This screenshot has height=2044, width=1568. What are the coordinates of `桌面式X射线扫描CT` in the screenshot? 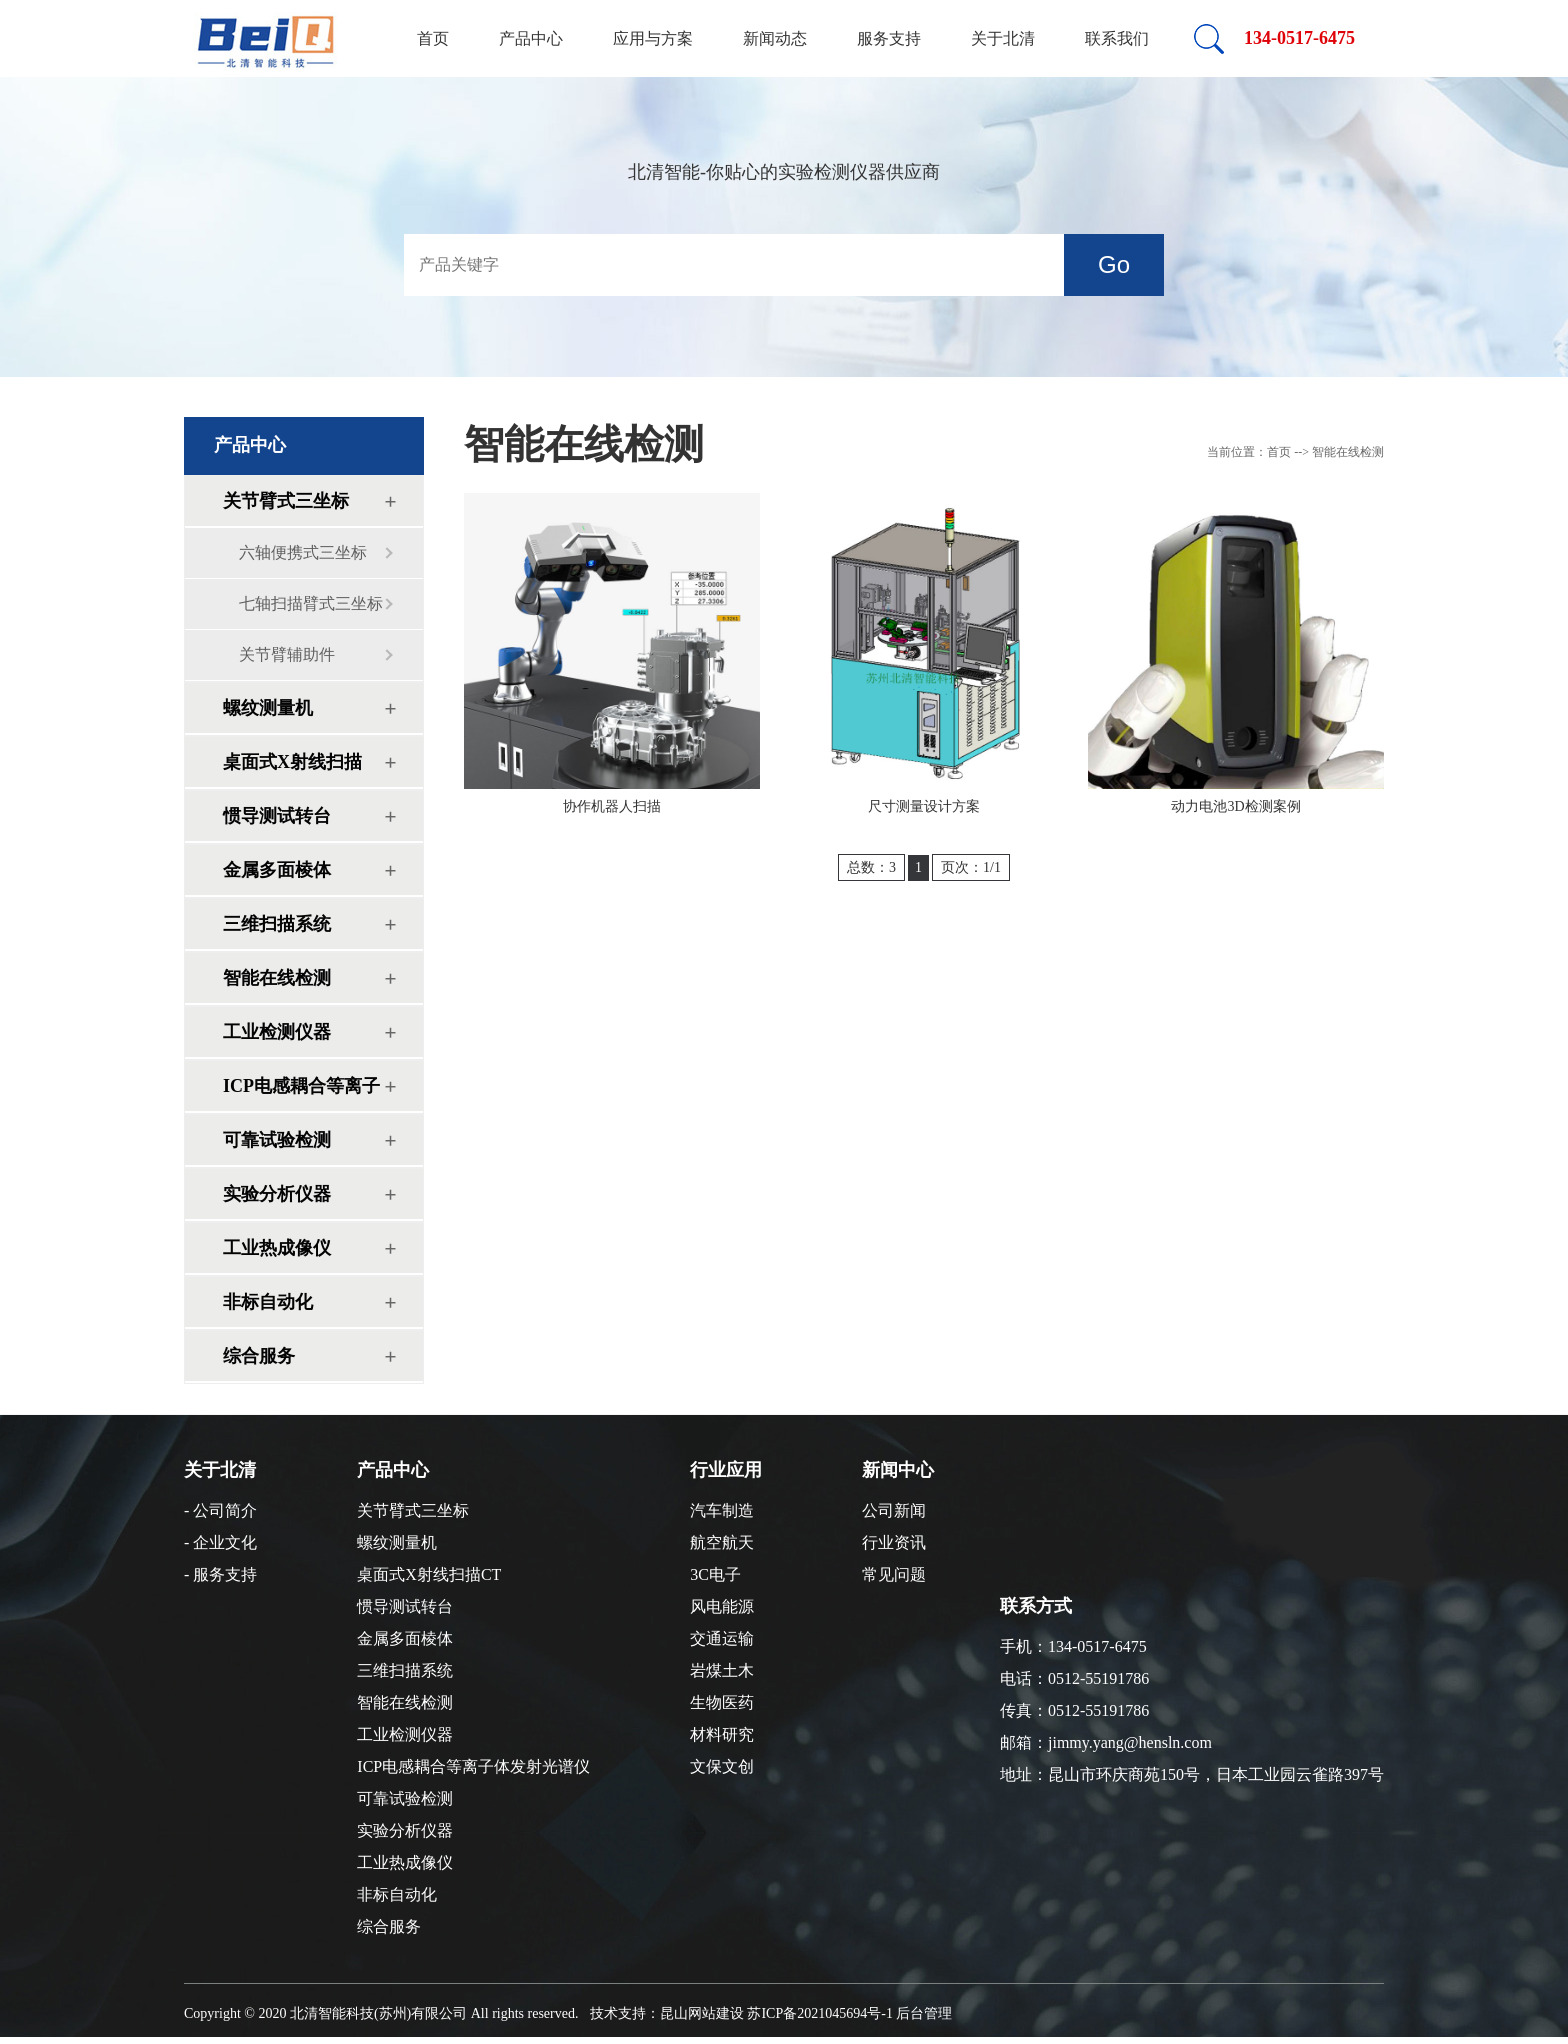 It's located at (292, 769).